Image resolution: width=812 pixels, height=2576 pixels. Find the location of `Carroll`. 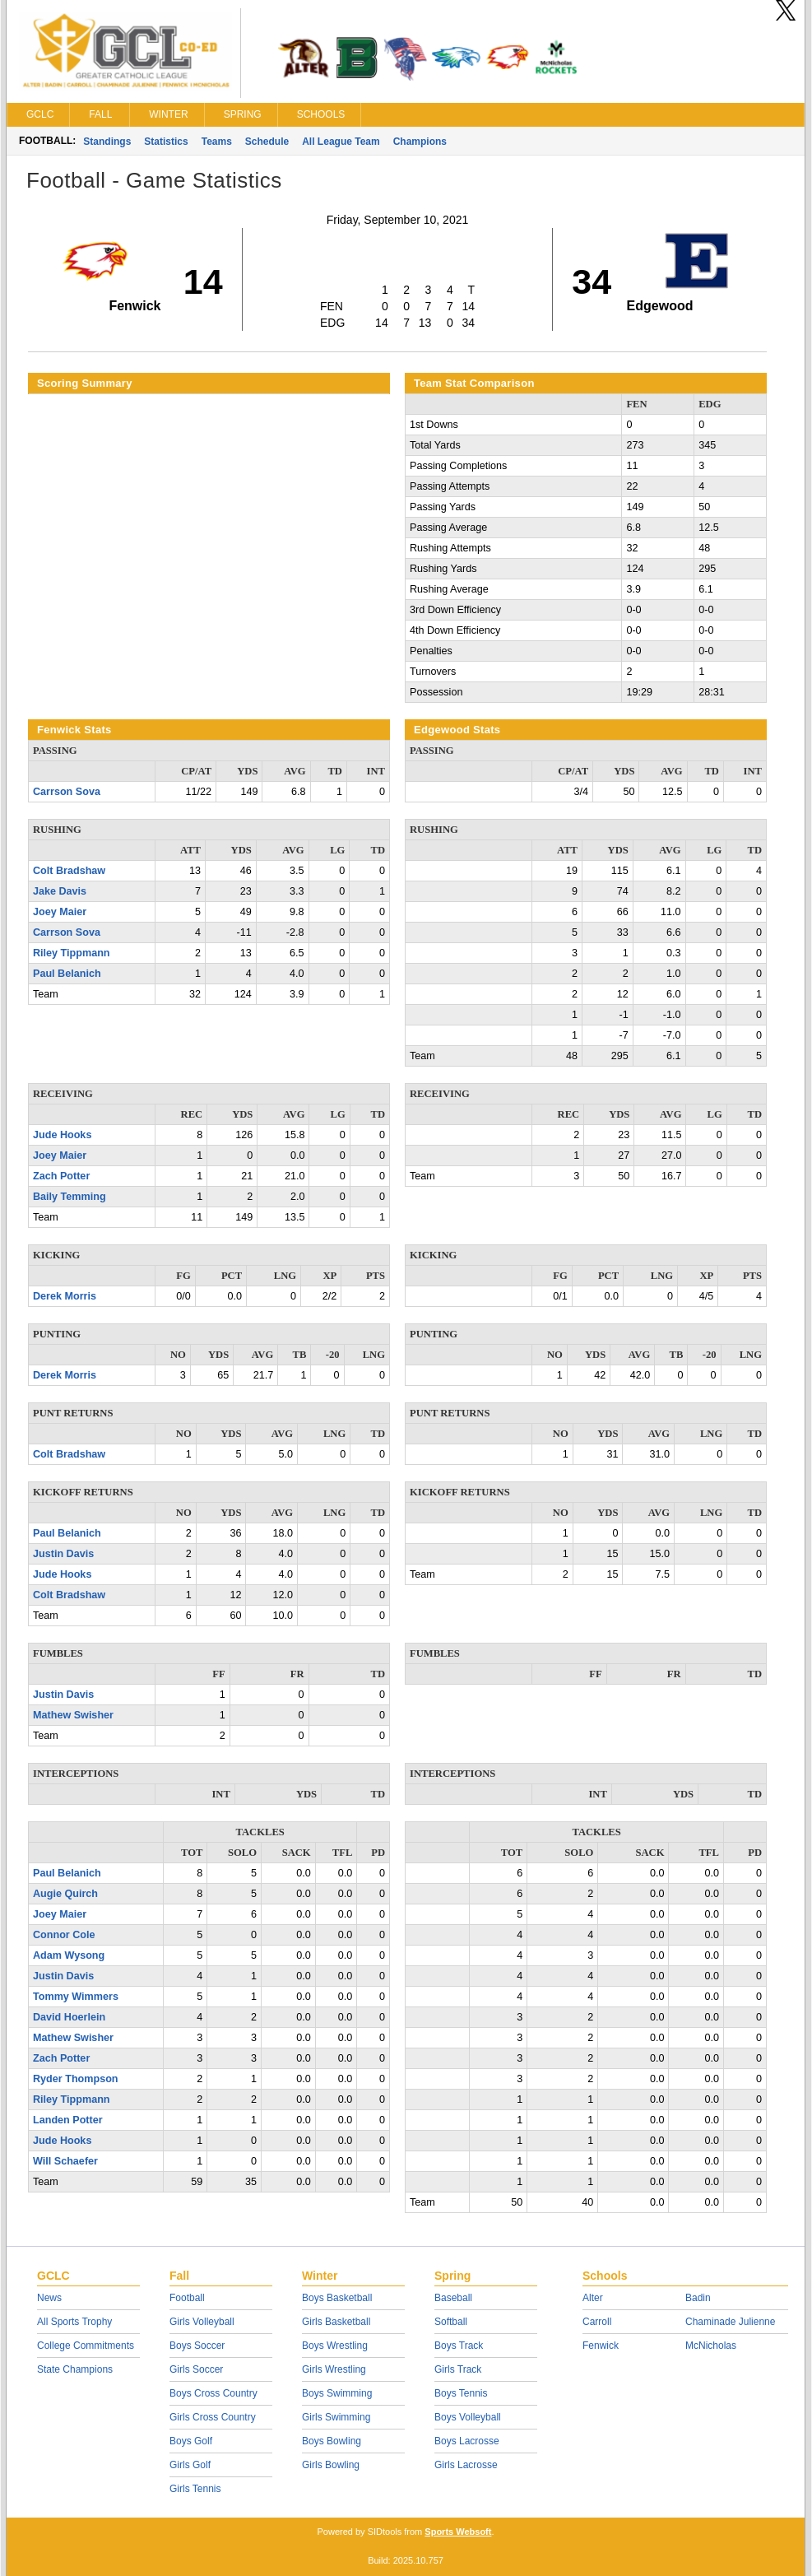

Carroll is located at coordinates (596, 2321).